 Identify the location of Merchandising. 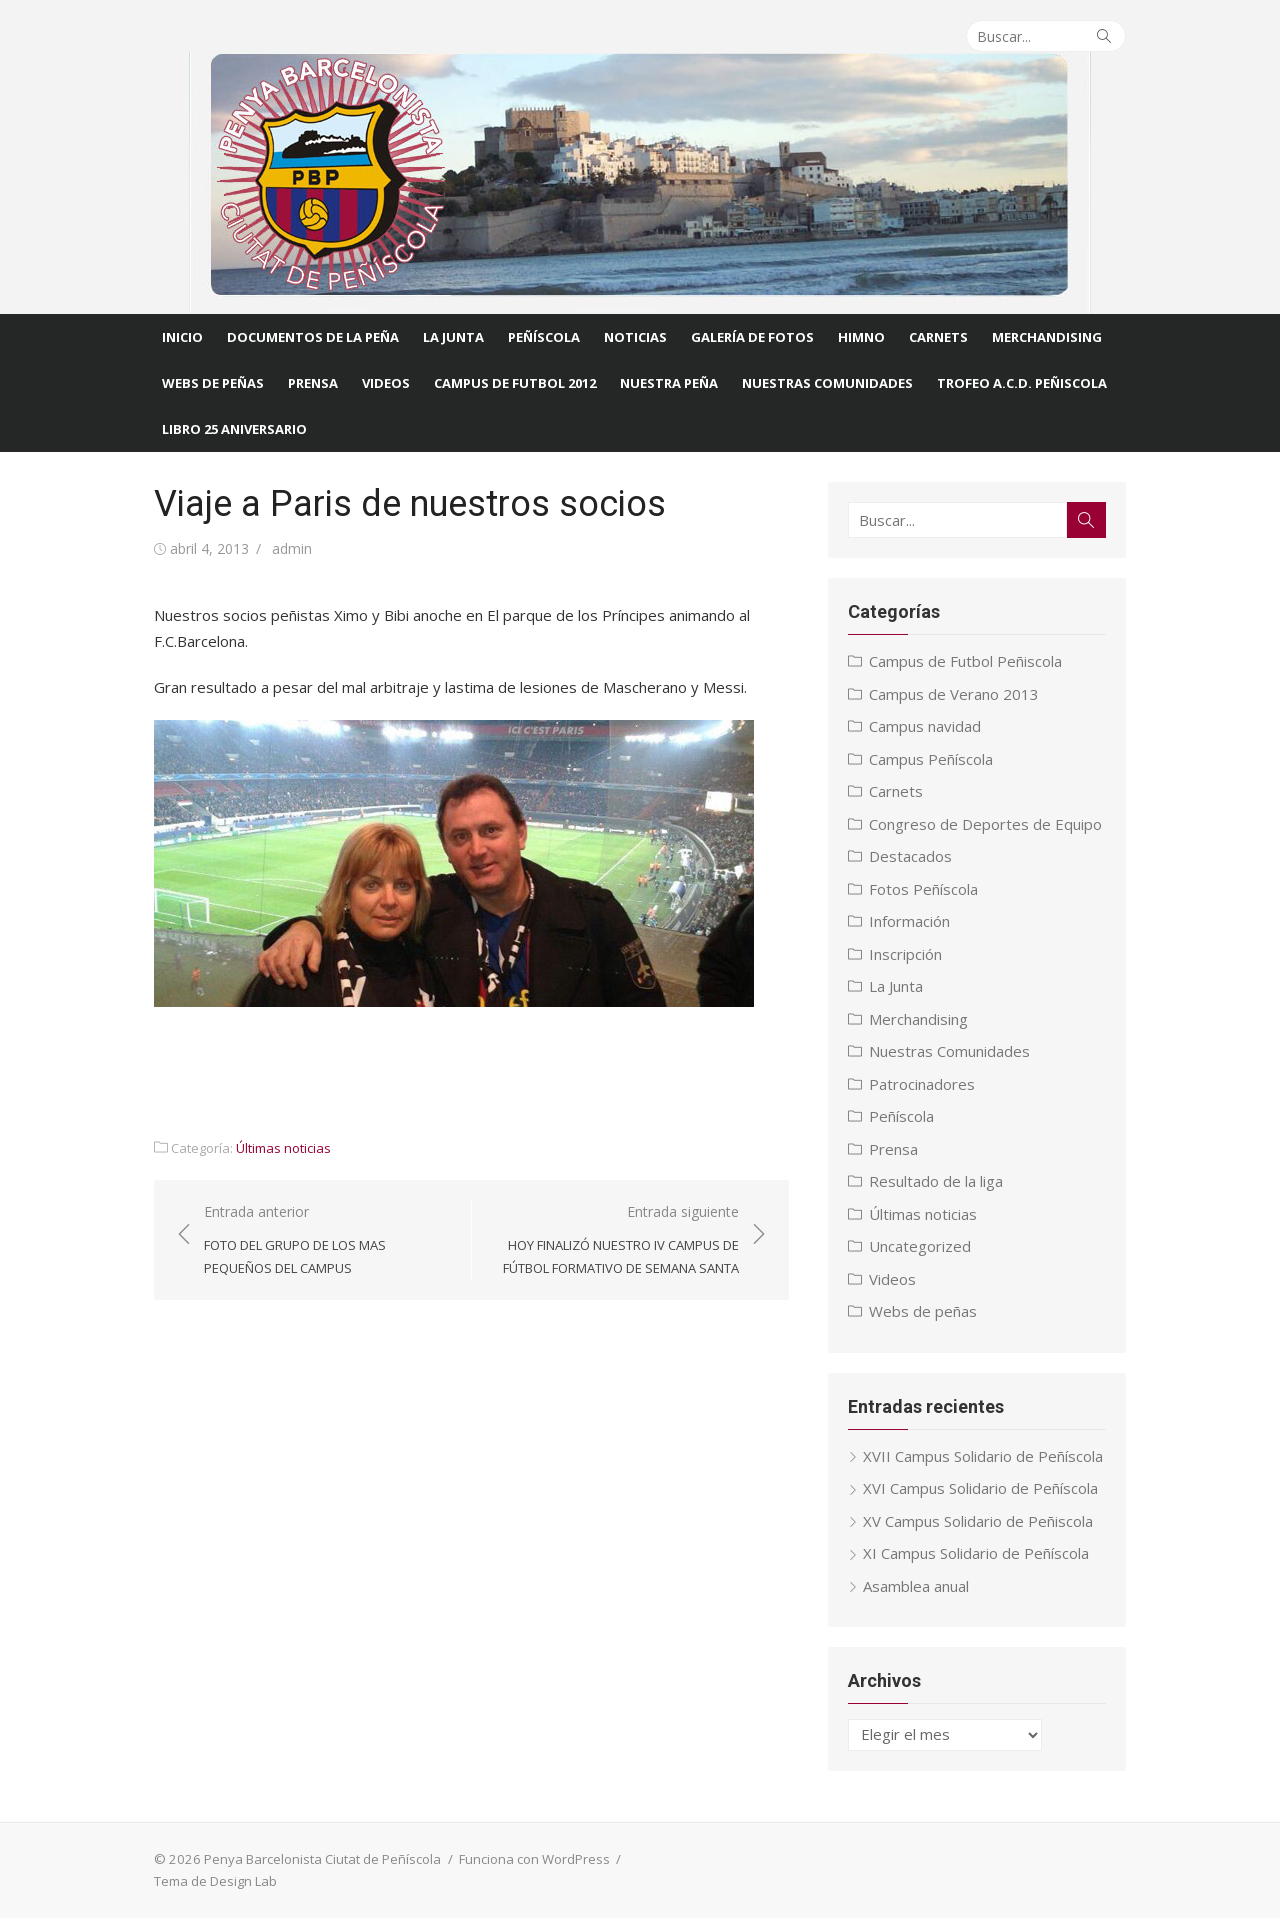
(1047, 337).